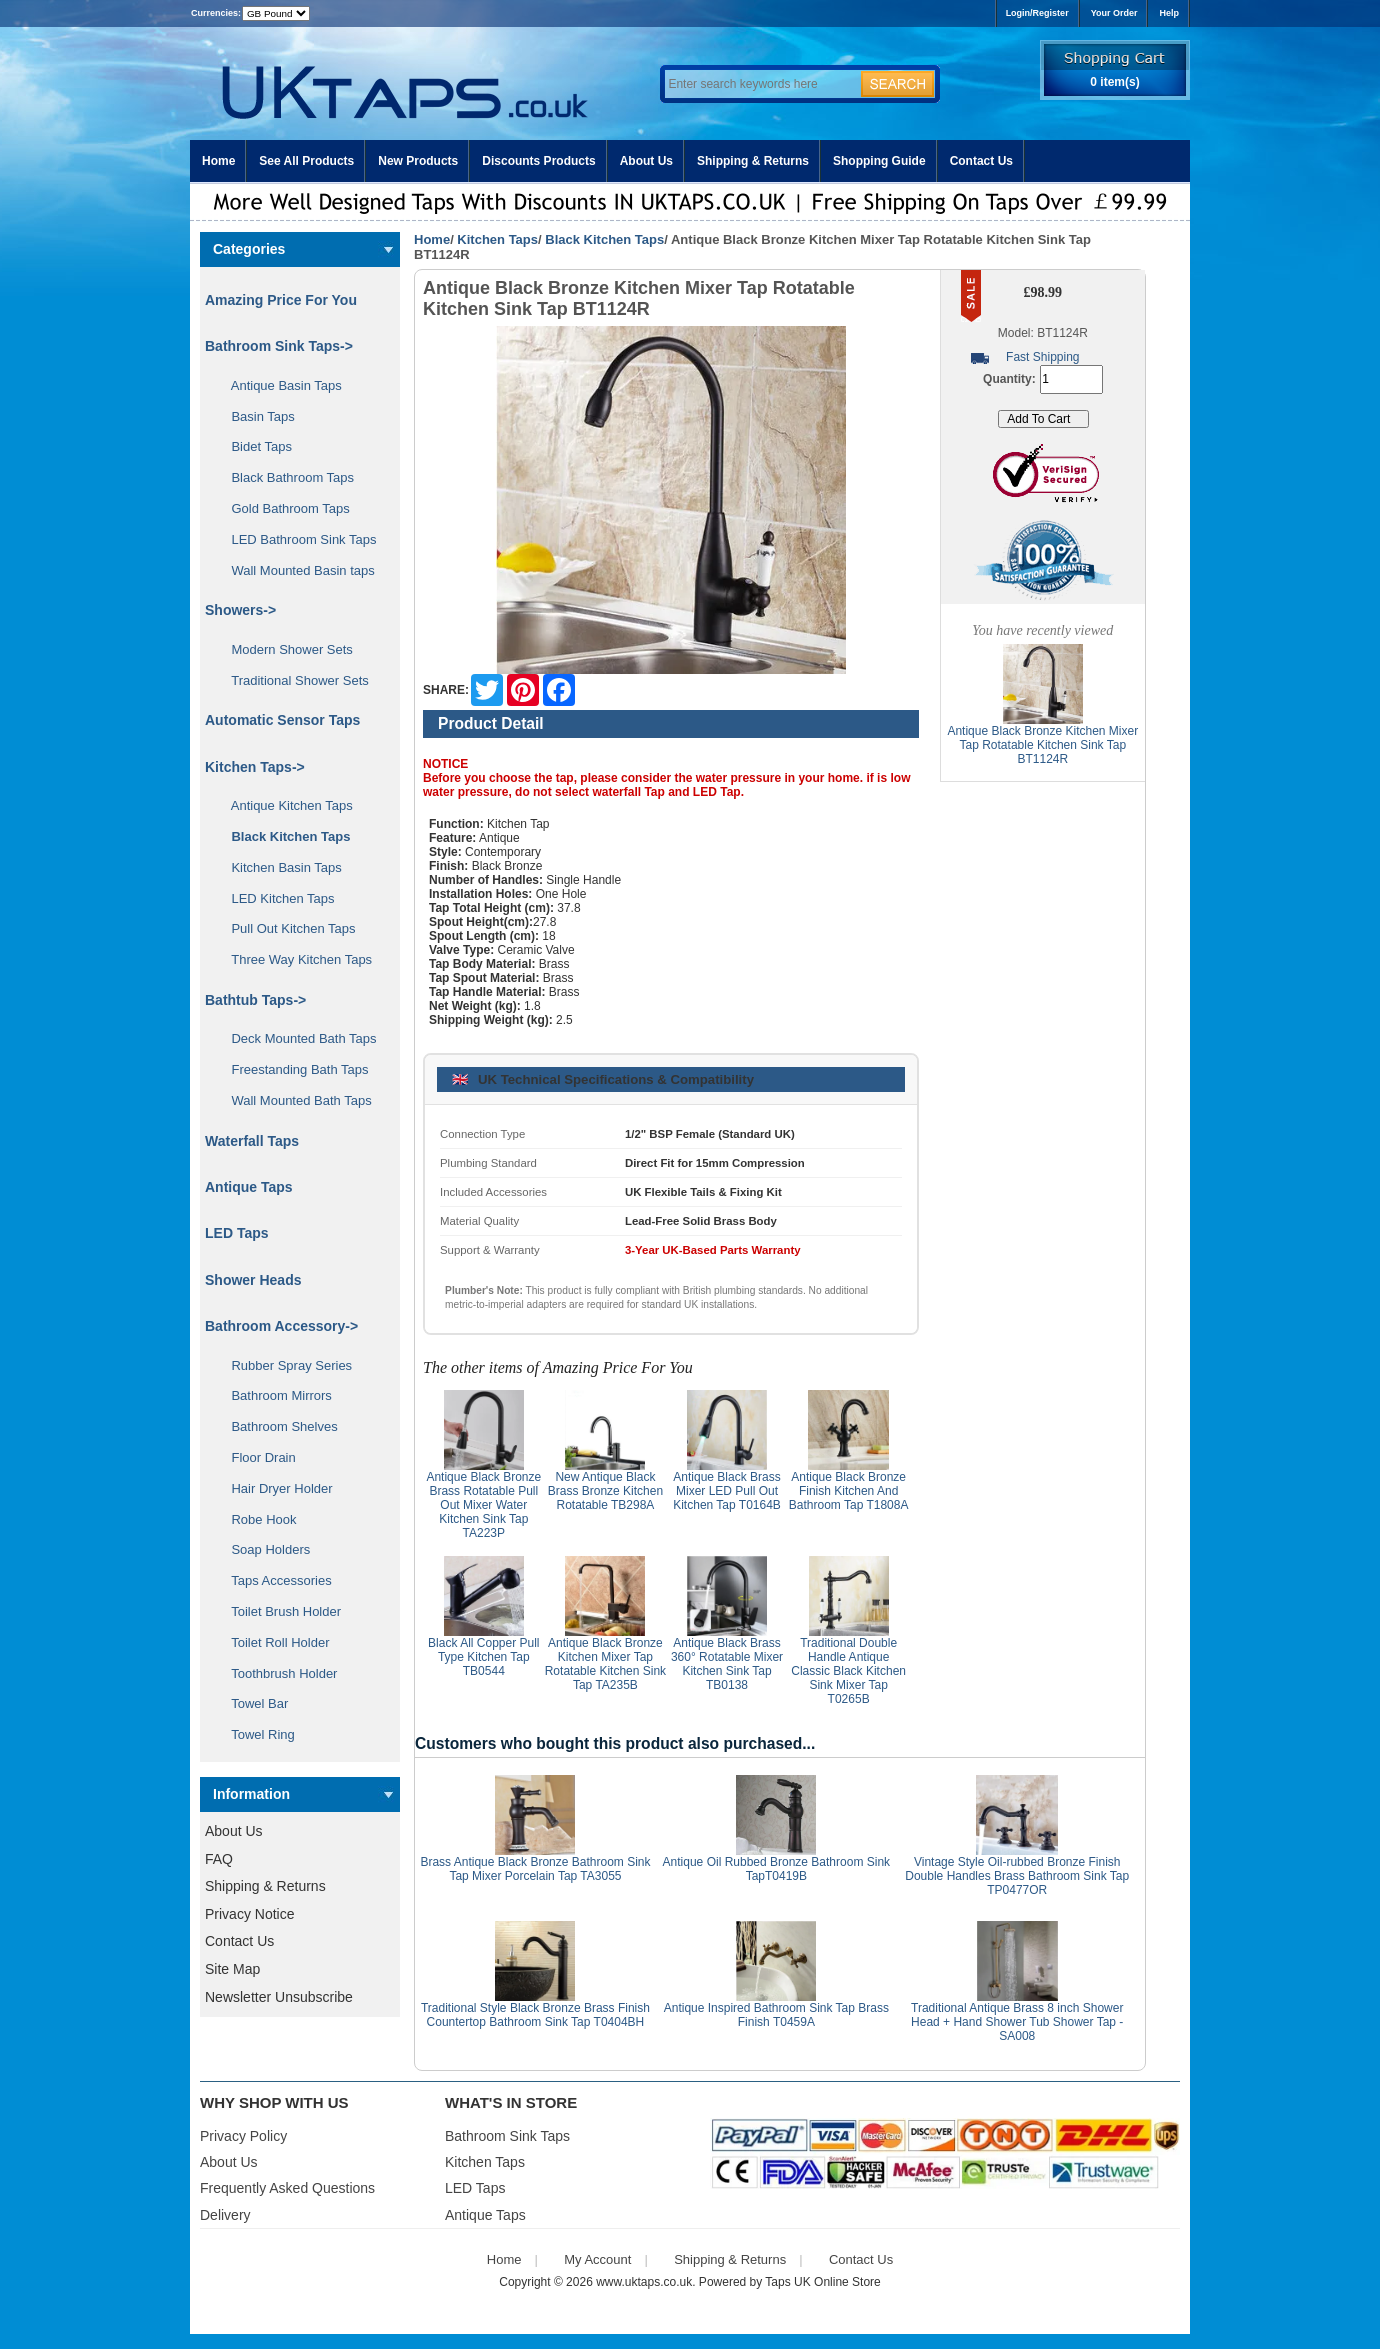  Describe the element at coordinates (225, 2215) in the screenshot. I see `Delivery` at that location.